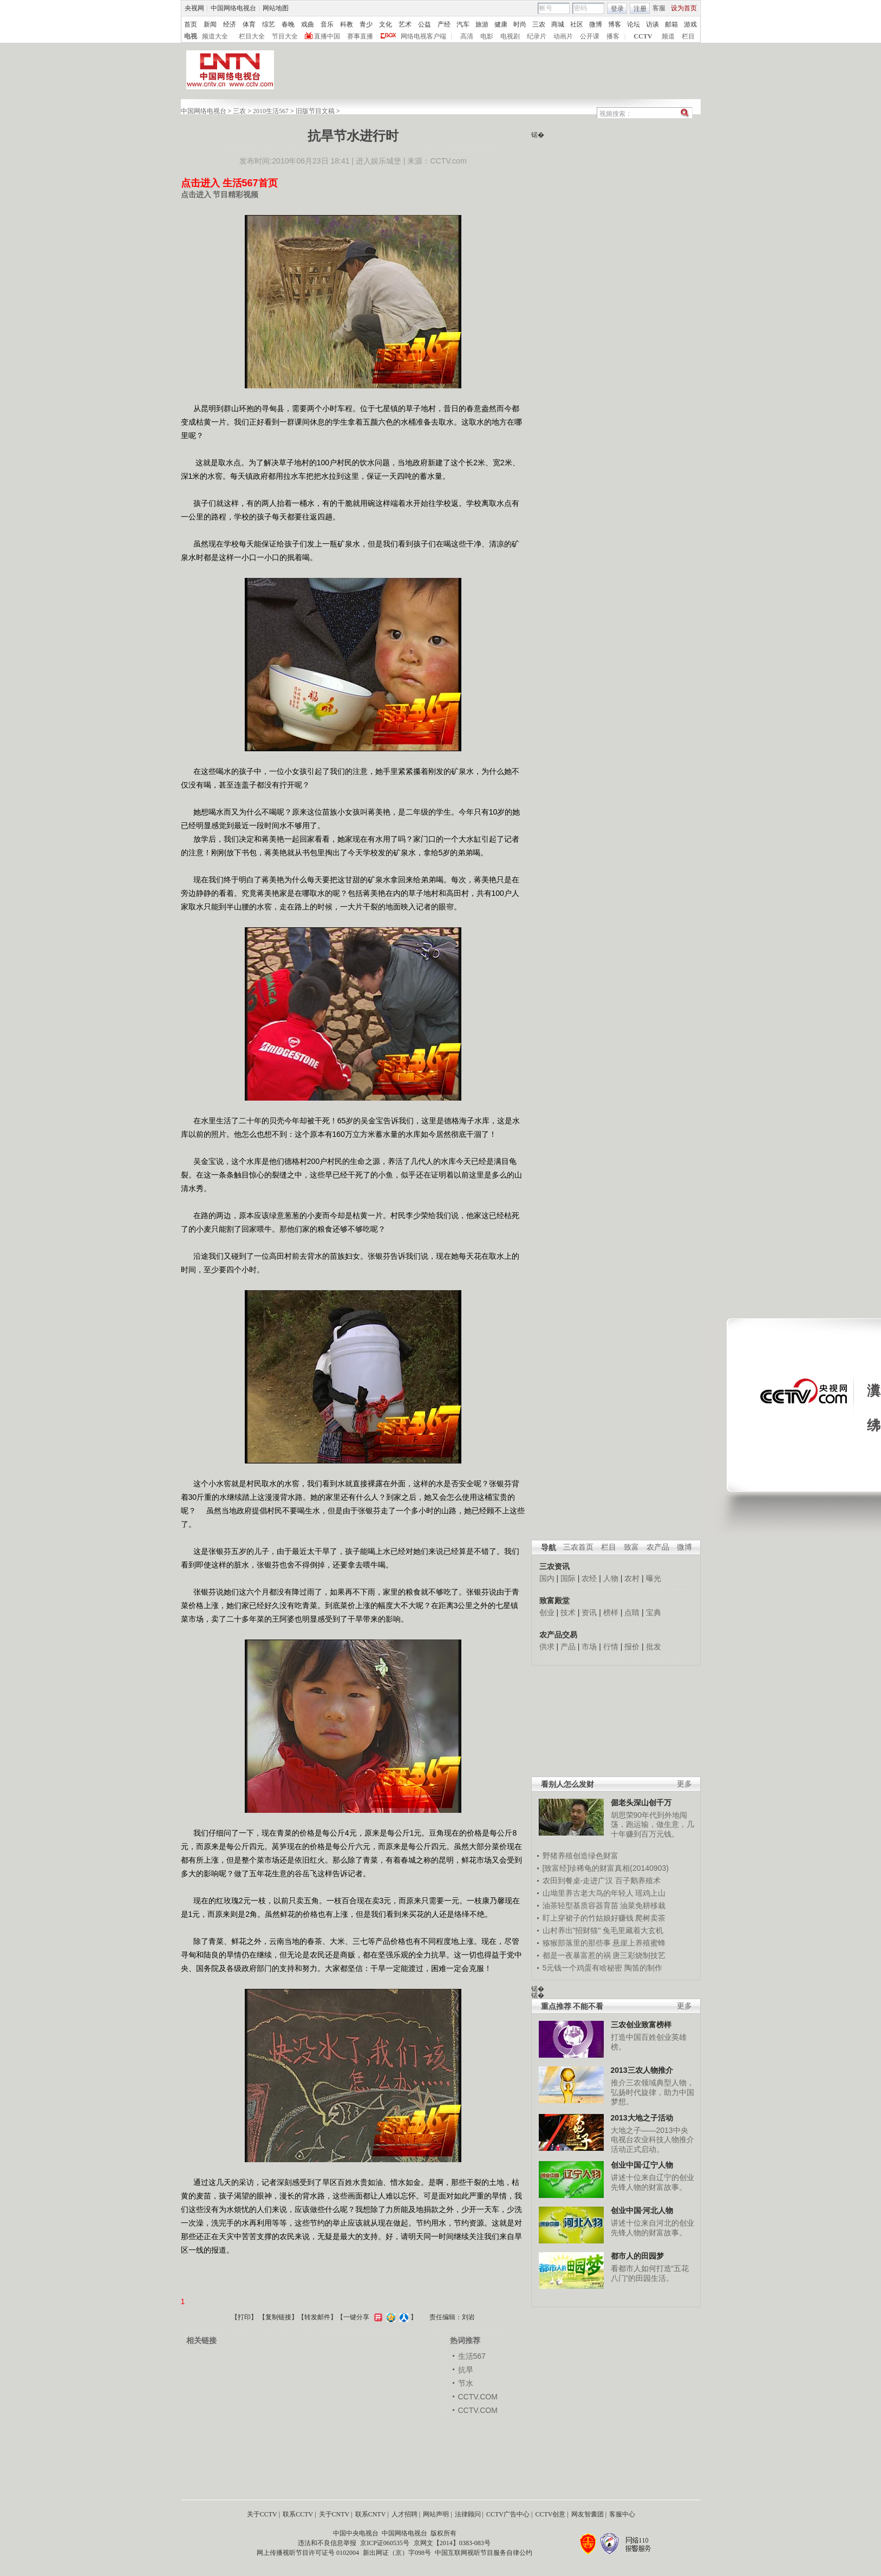 This screenshot has width=881, height=2576. Describe the element at coordinates (589, 1612) in the screenshot. I see `资讯` at that location.